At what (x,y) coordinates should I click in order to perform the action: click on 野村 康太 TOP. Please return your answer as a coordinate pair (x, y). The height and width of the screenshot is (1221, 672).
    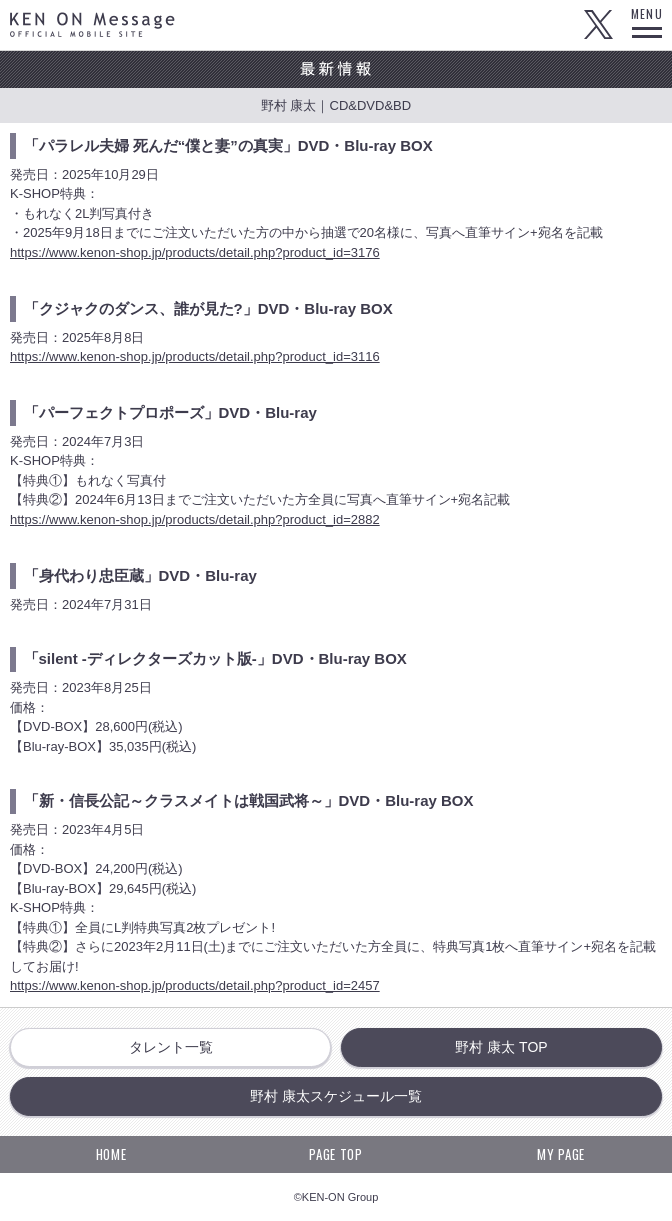
    Looking at the image, I should click on (501, 1047).